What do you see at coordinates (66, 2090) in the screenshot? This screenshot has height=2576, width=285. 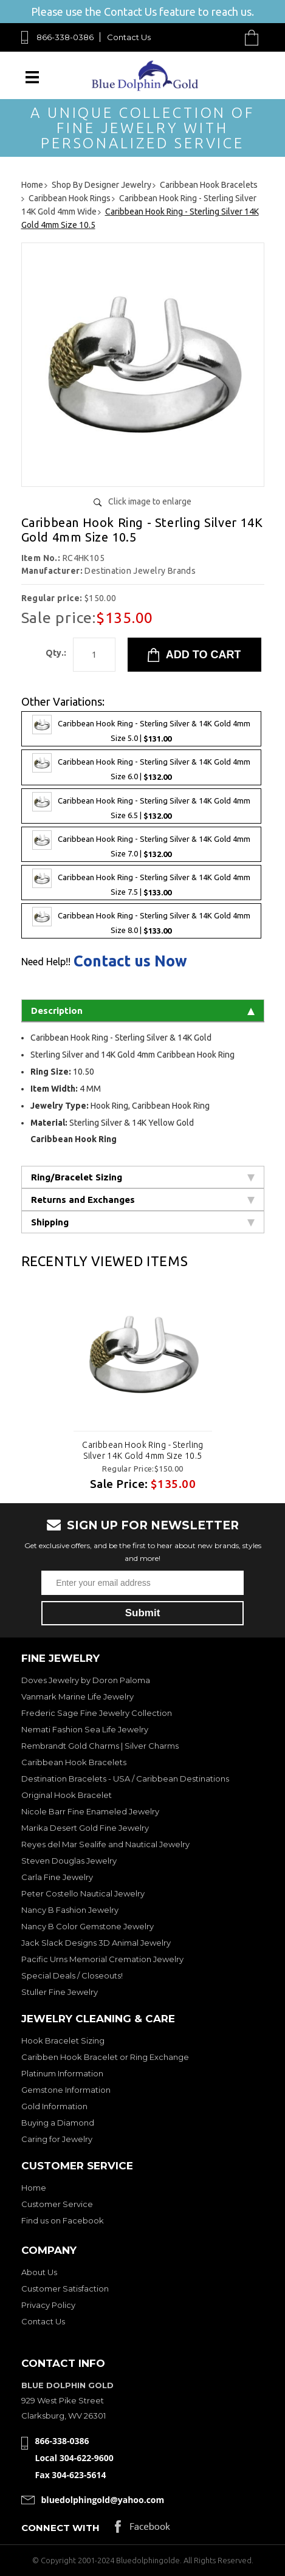 I see `Gemstone Information` at bounding box center [66, 2090].